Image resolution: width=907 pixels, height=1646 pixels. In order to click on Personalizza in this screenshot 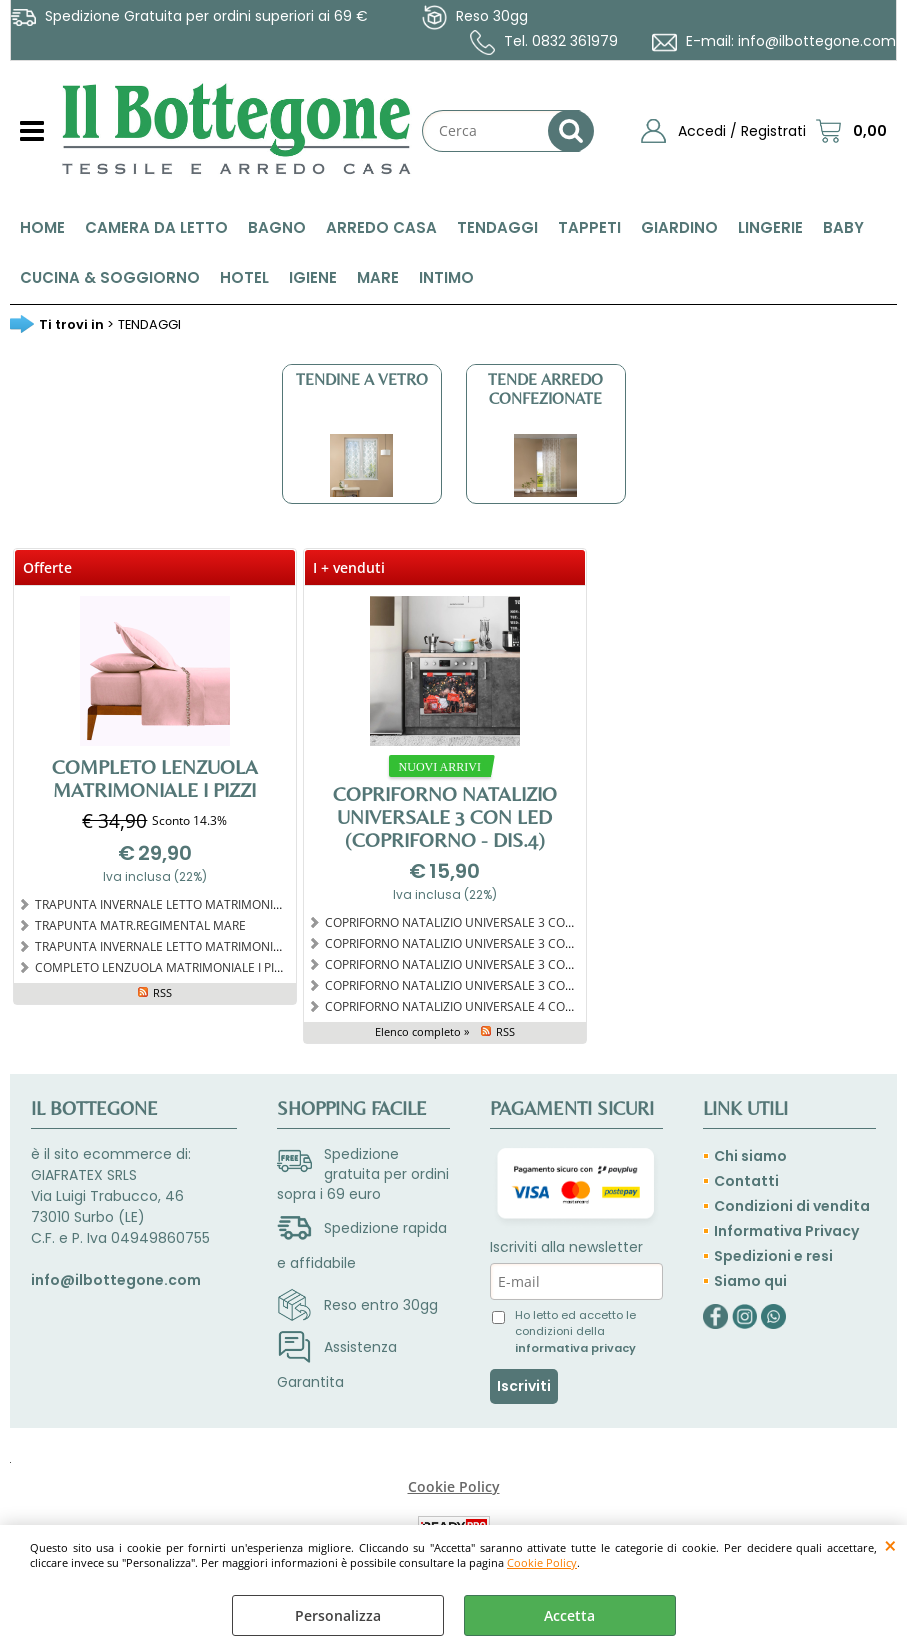, I will do `click(338, 1615)`.